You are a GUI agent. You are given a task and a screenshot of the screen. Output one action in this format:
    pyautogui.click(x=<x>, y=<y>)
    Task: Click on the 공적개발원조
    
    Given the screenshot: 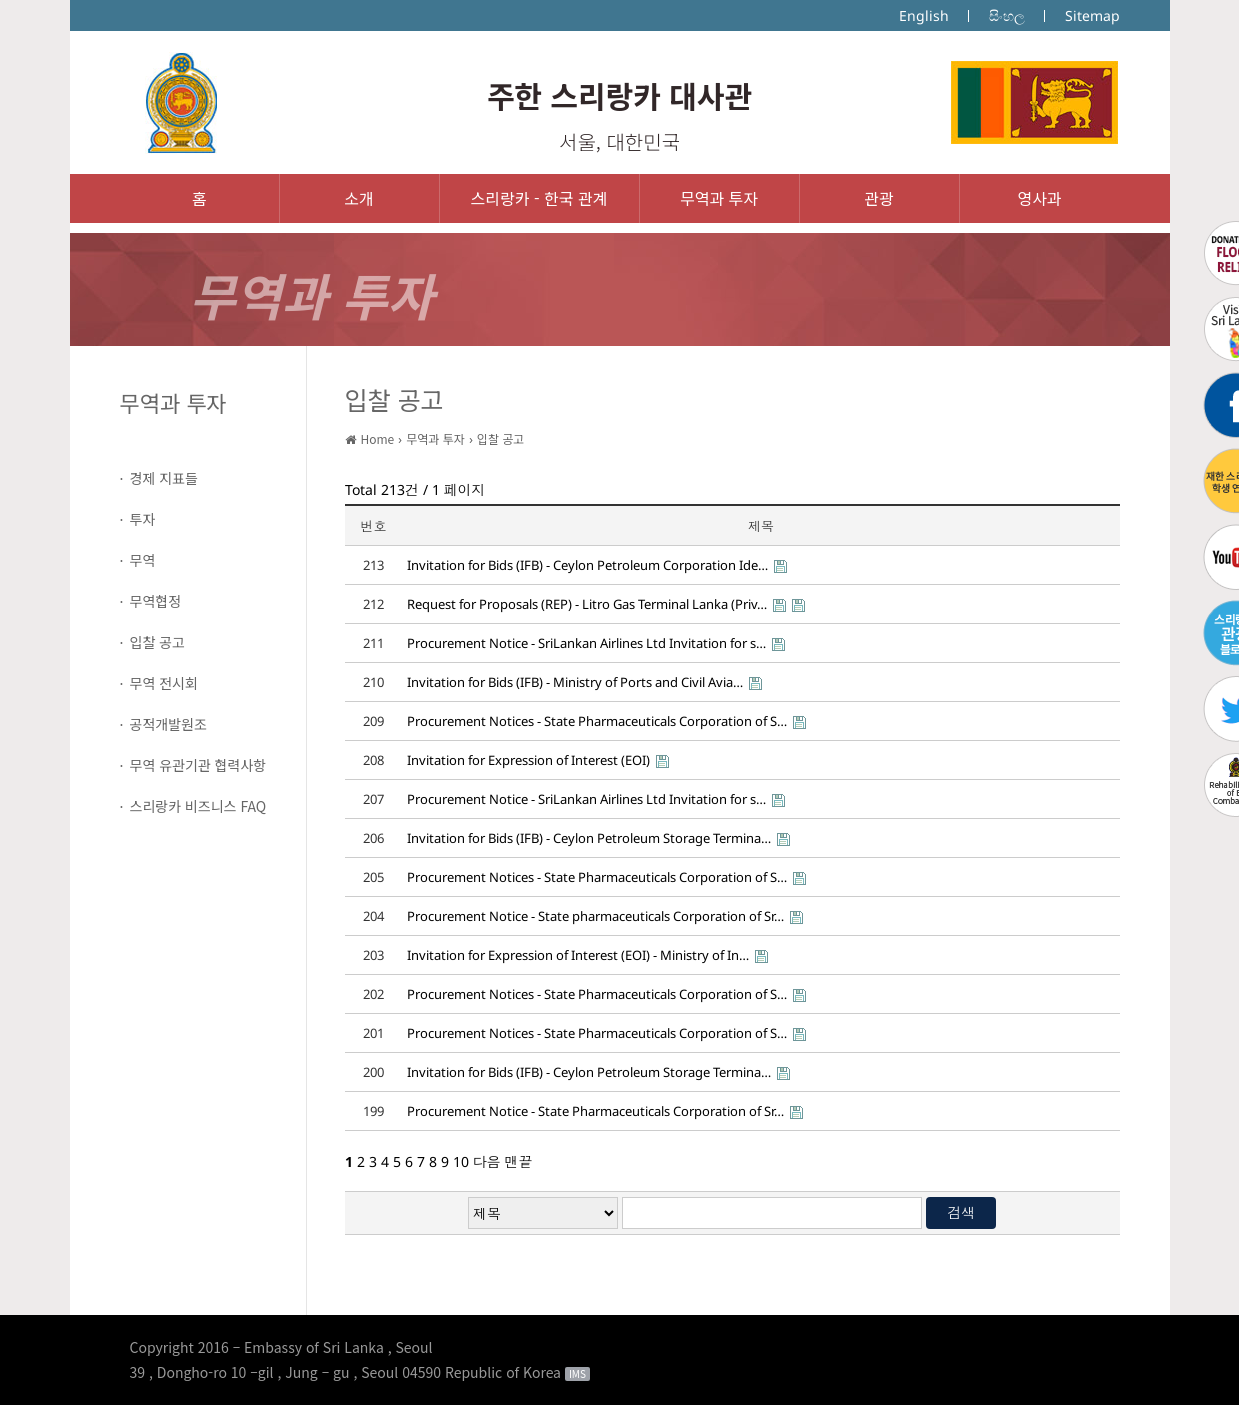 What is the action you would take?
    pyautogui.click(x=168, y=724)
    